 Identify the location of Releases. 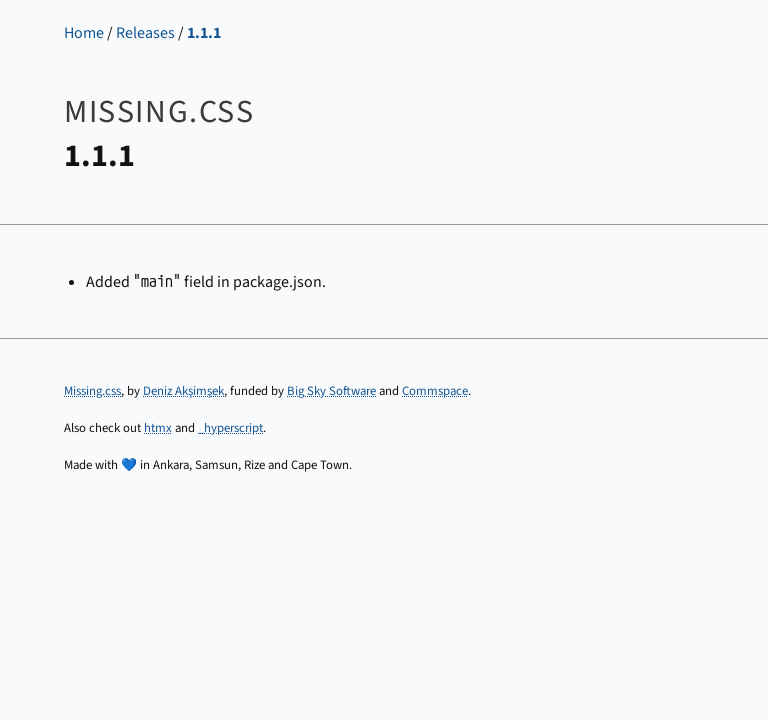
(145, 33).